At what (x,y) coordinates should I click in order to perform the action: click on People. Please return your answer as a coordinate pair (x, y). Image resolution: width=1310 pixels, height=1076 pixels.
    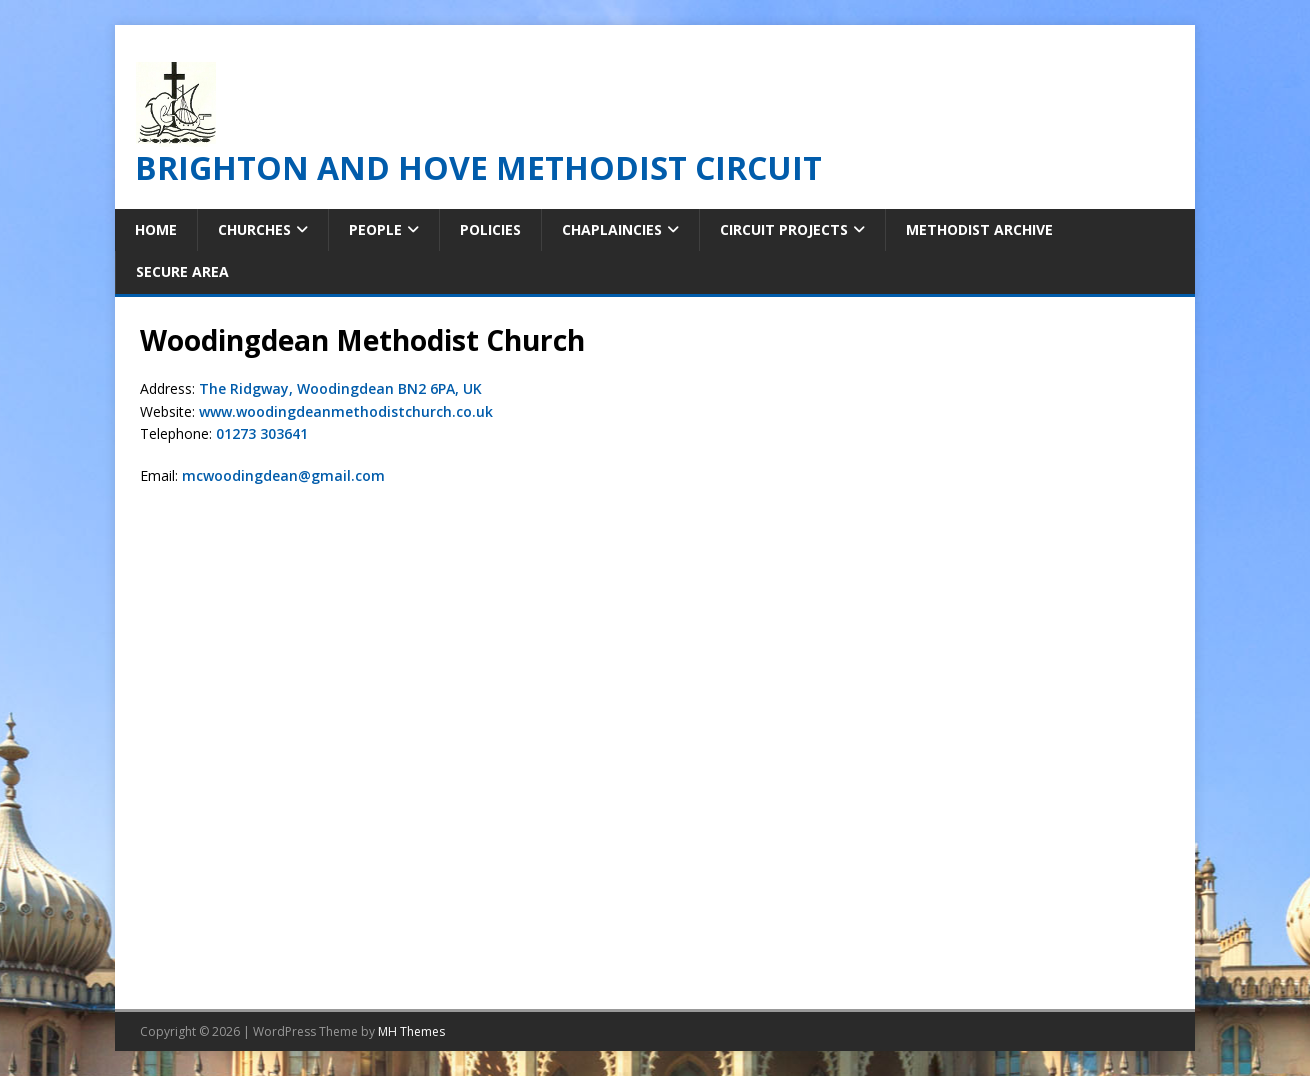
    Looking at the image, I should click on (375, 229).